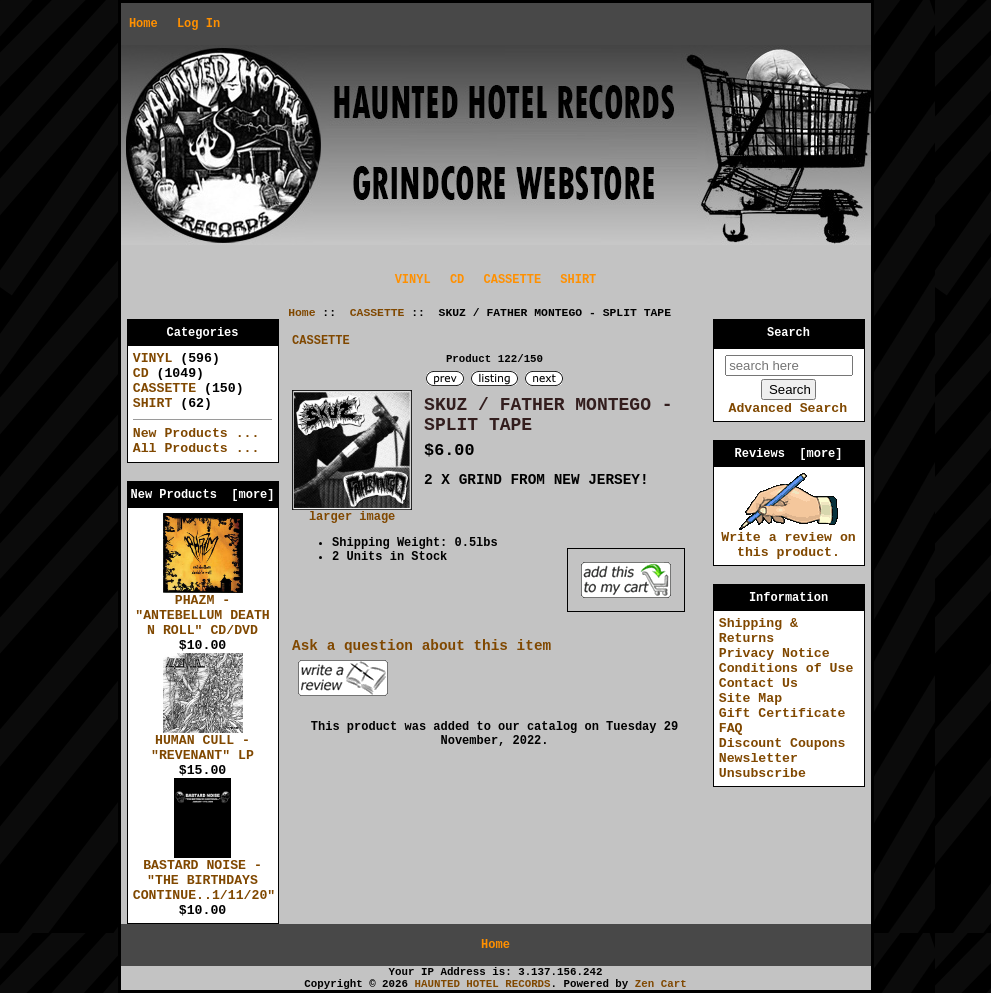 The height and width of the screenshot is (993, 991). I want to click on BASTARD NOISE - "THE BIRTHDAYS CONTINUE..1/11/20", so click(204, 875).